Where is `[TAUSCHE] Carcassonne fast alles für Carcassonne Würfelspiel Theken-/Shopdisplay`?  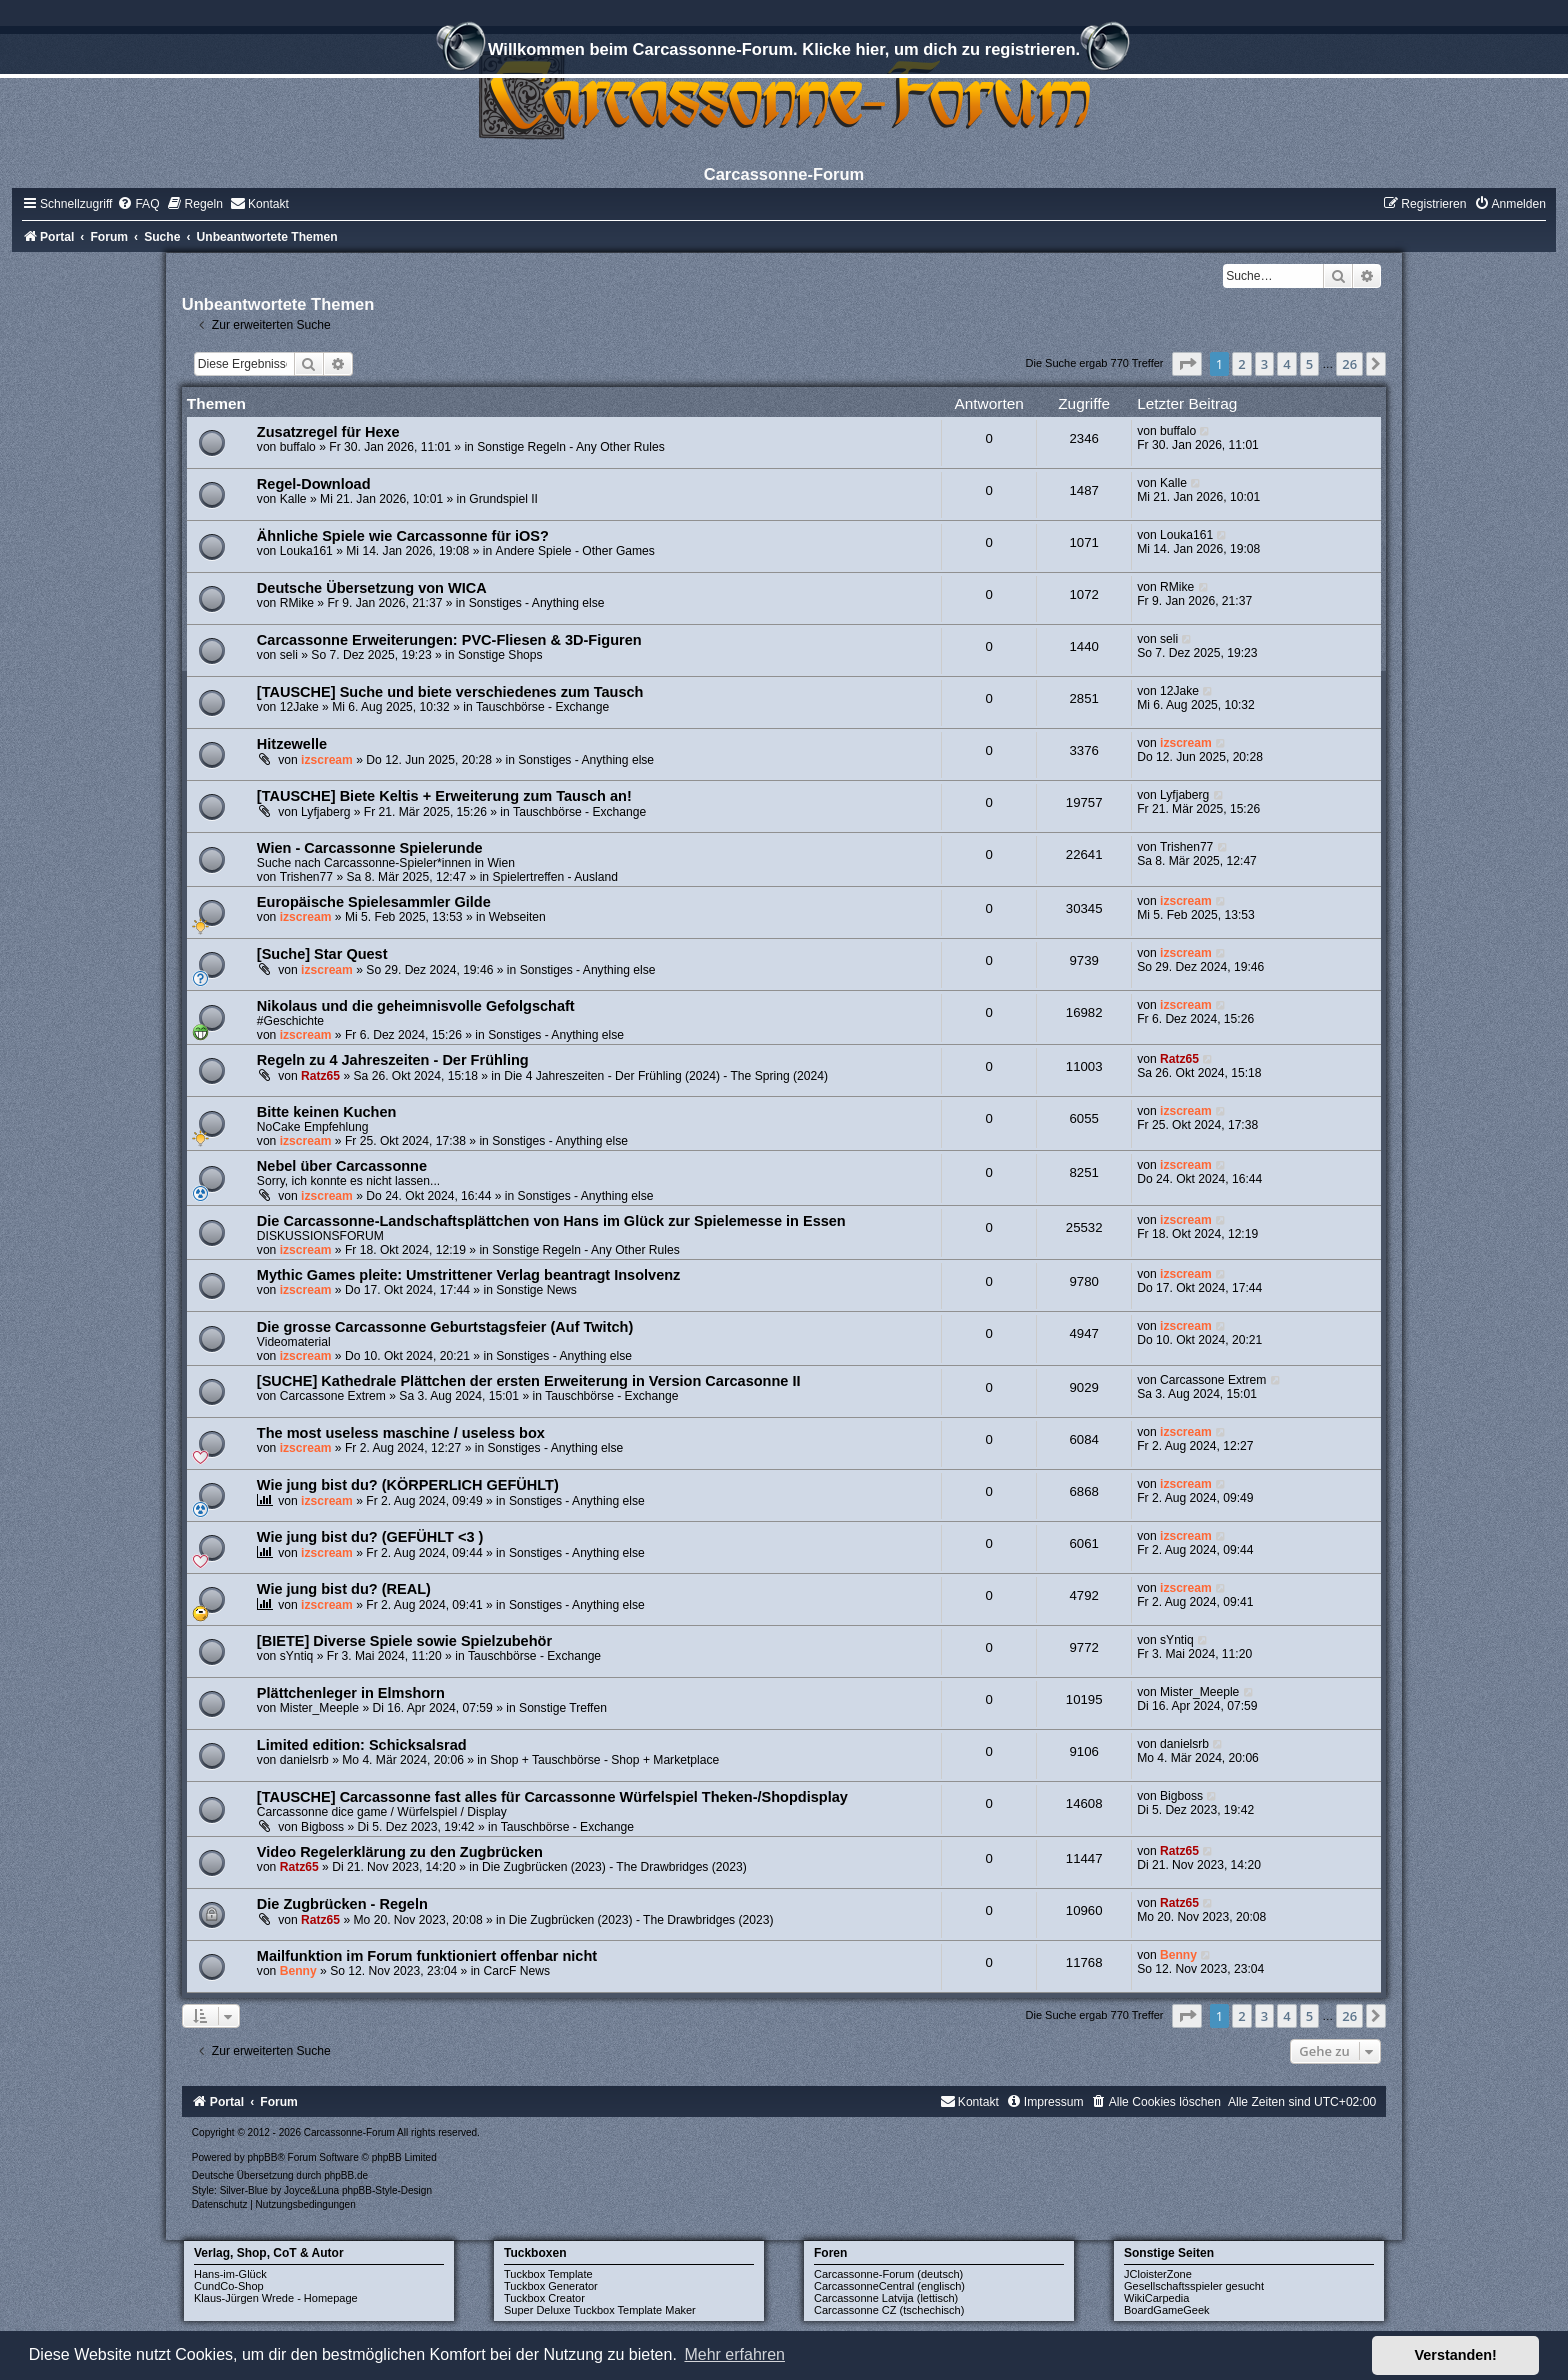 [TAUSCHE] Carcassonne fast alles für Carcassonne Würfelspiel Theken-/Shopdisplay is located at coordinates (552, 1797).